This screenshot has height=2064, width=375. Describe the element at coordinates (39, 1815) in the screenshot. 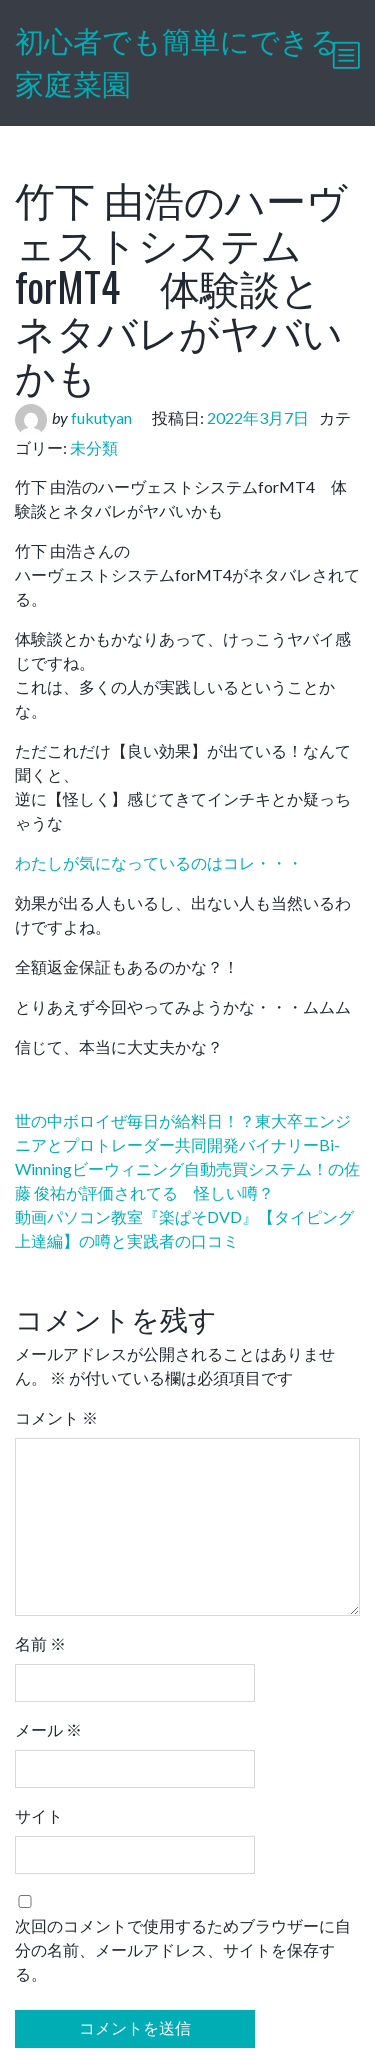

I see `サイト` at that location.